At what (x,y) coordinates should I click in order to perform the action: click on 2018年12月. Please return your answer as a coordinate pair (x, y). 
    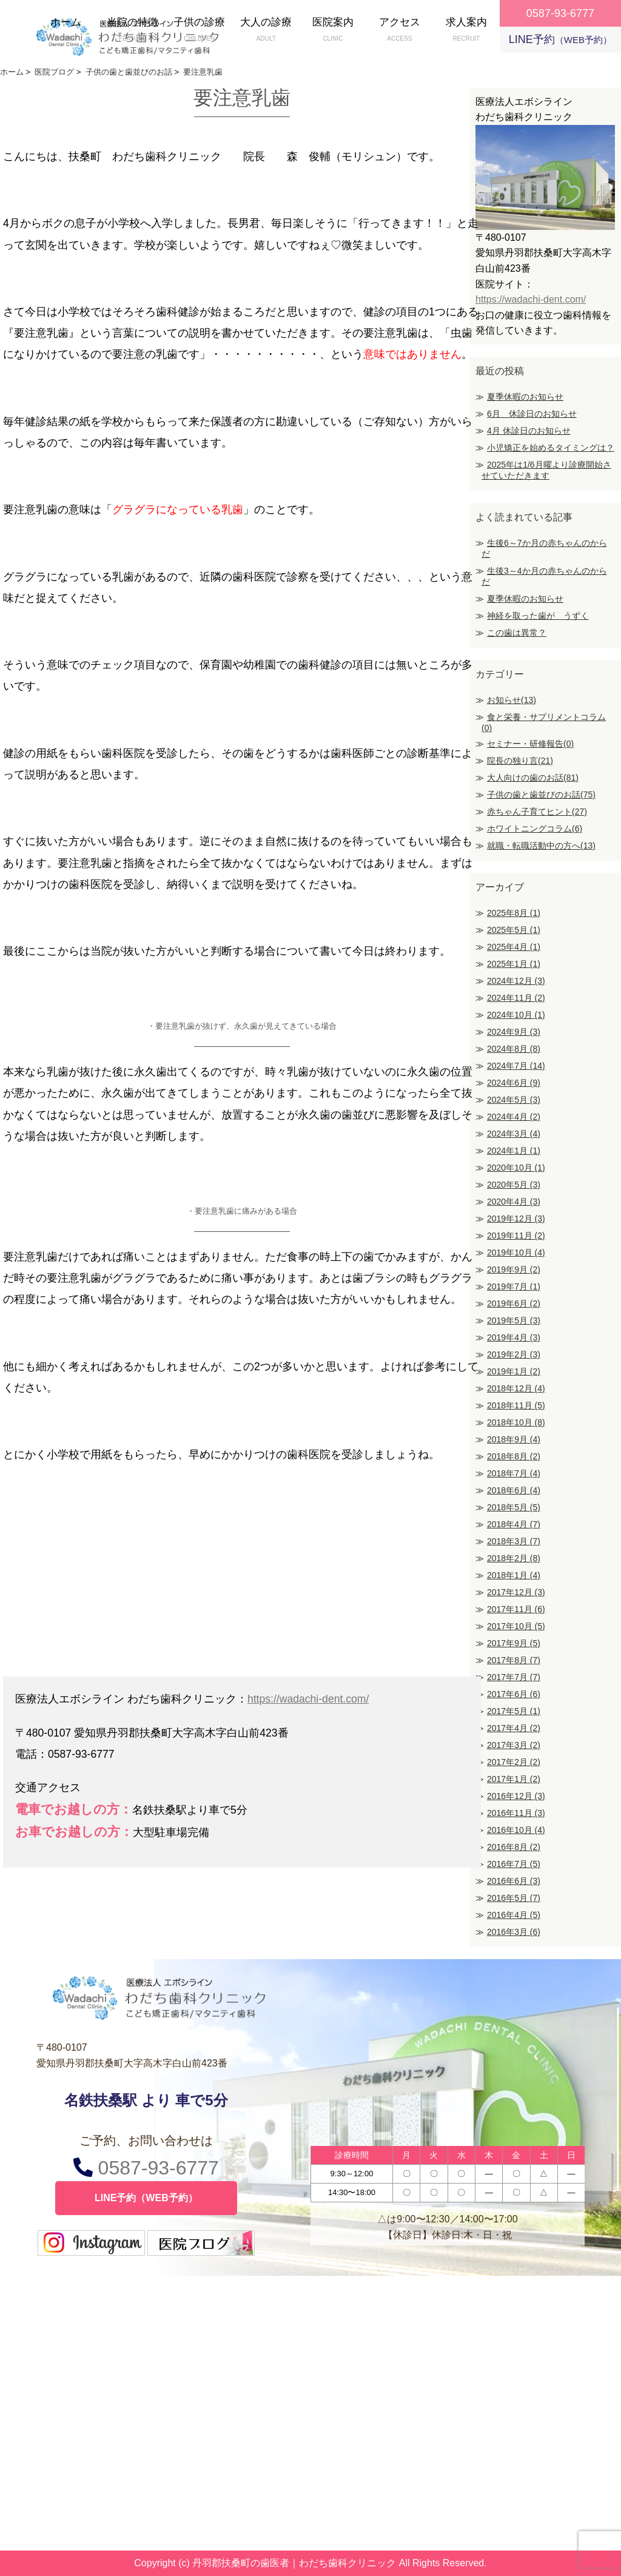
    Looking at the image, I should click on (516, 1388).